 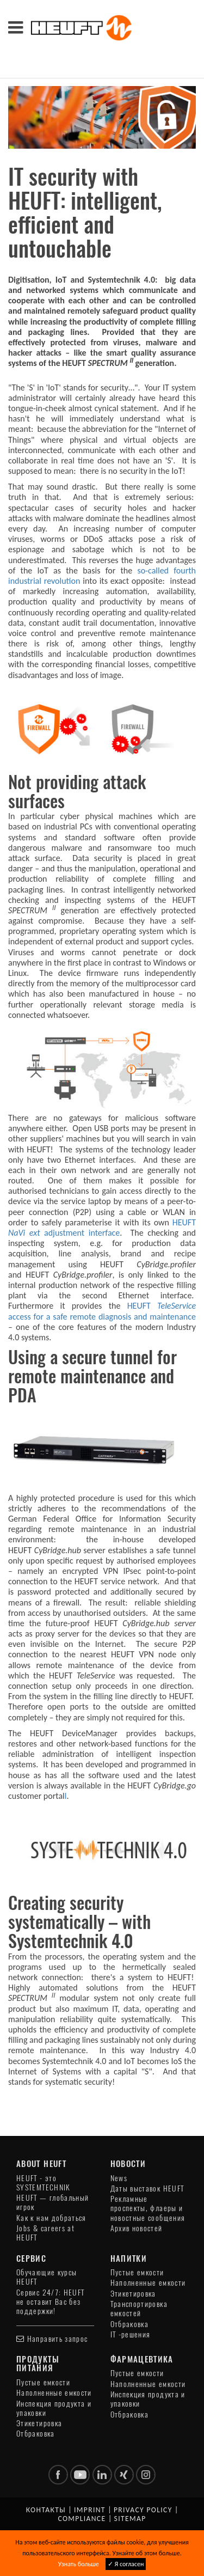 What do you see at coordinates (118, 2178) in the screenshot?
I see `News` at bounding box center [118, 2178].